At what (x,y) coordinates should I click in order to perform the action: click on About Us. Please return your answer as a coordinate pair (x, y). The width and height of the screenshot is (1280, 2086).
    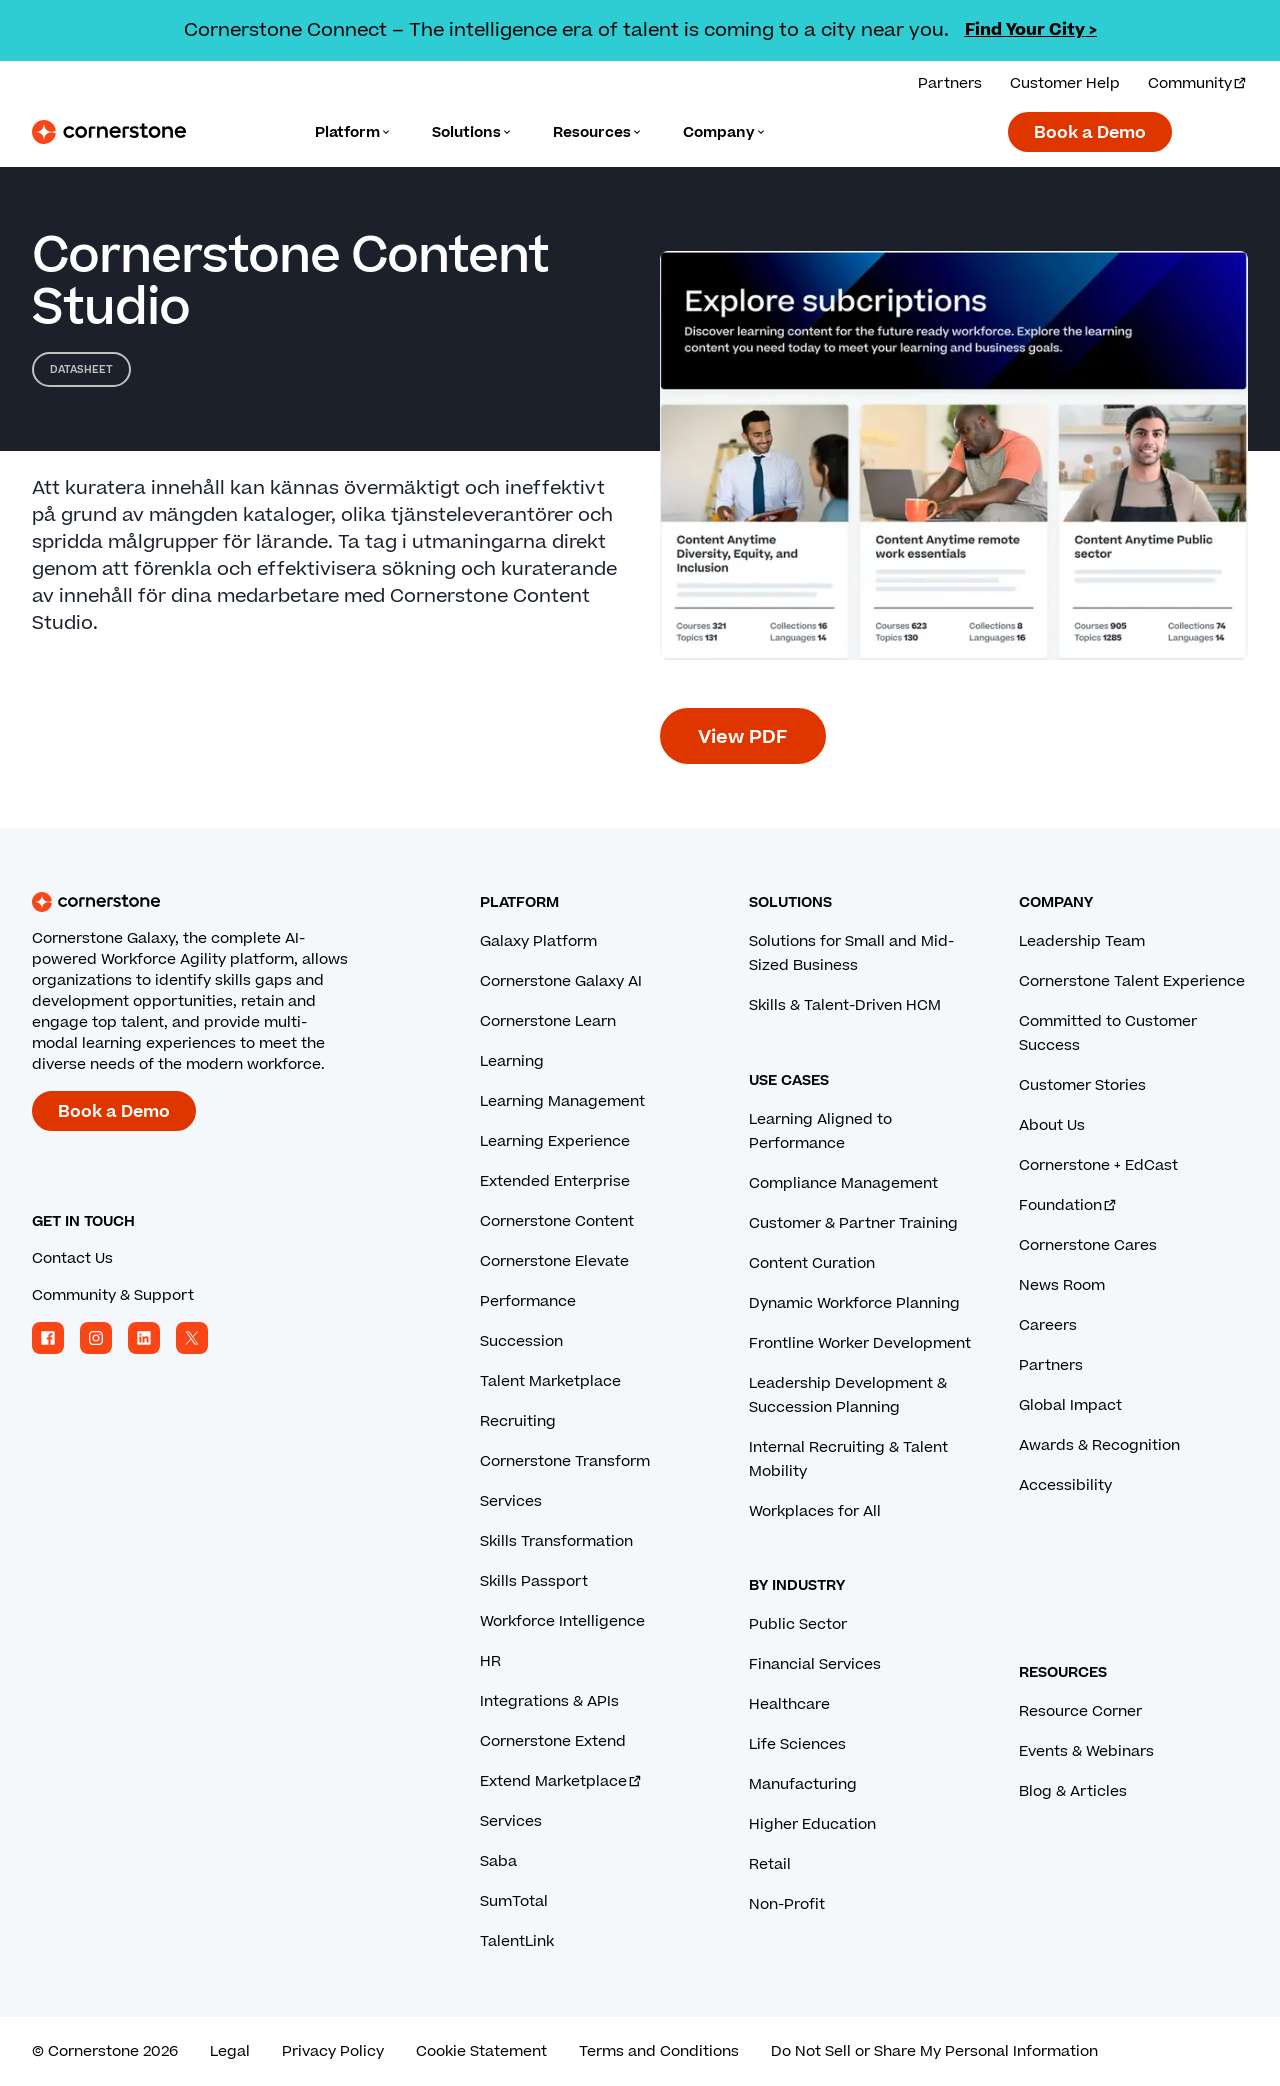
    Looking at the image, I should click on (1052, 1125).